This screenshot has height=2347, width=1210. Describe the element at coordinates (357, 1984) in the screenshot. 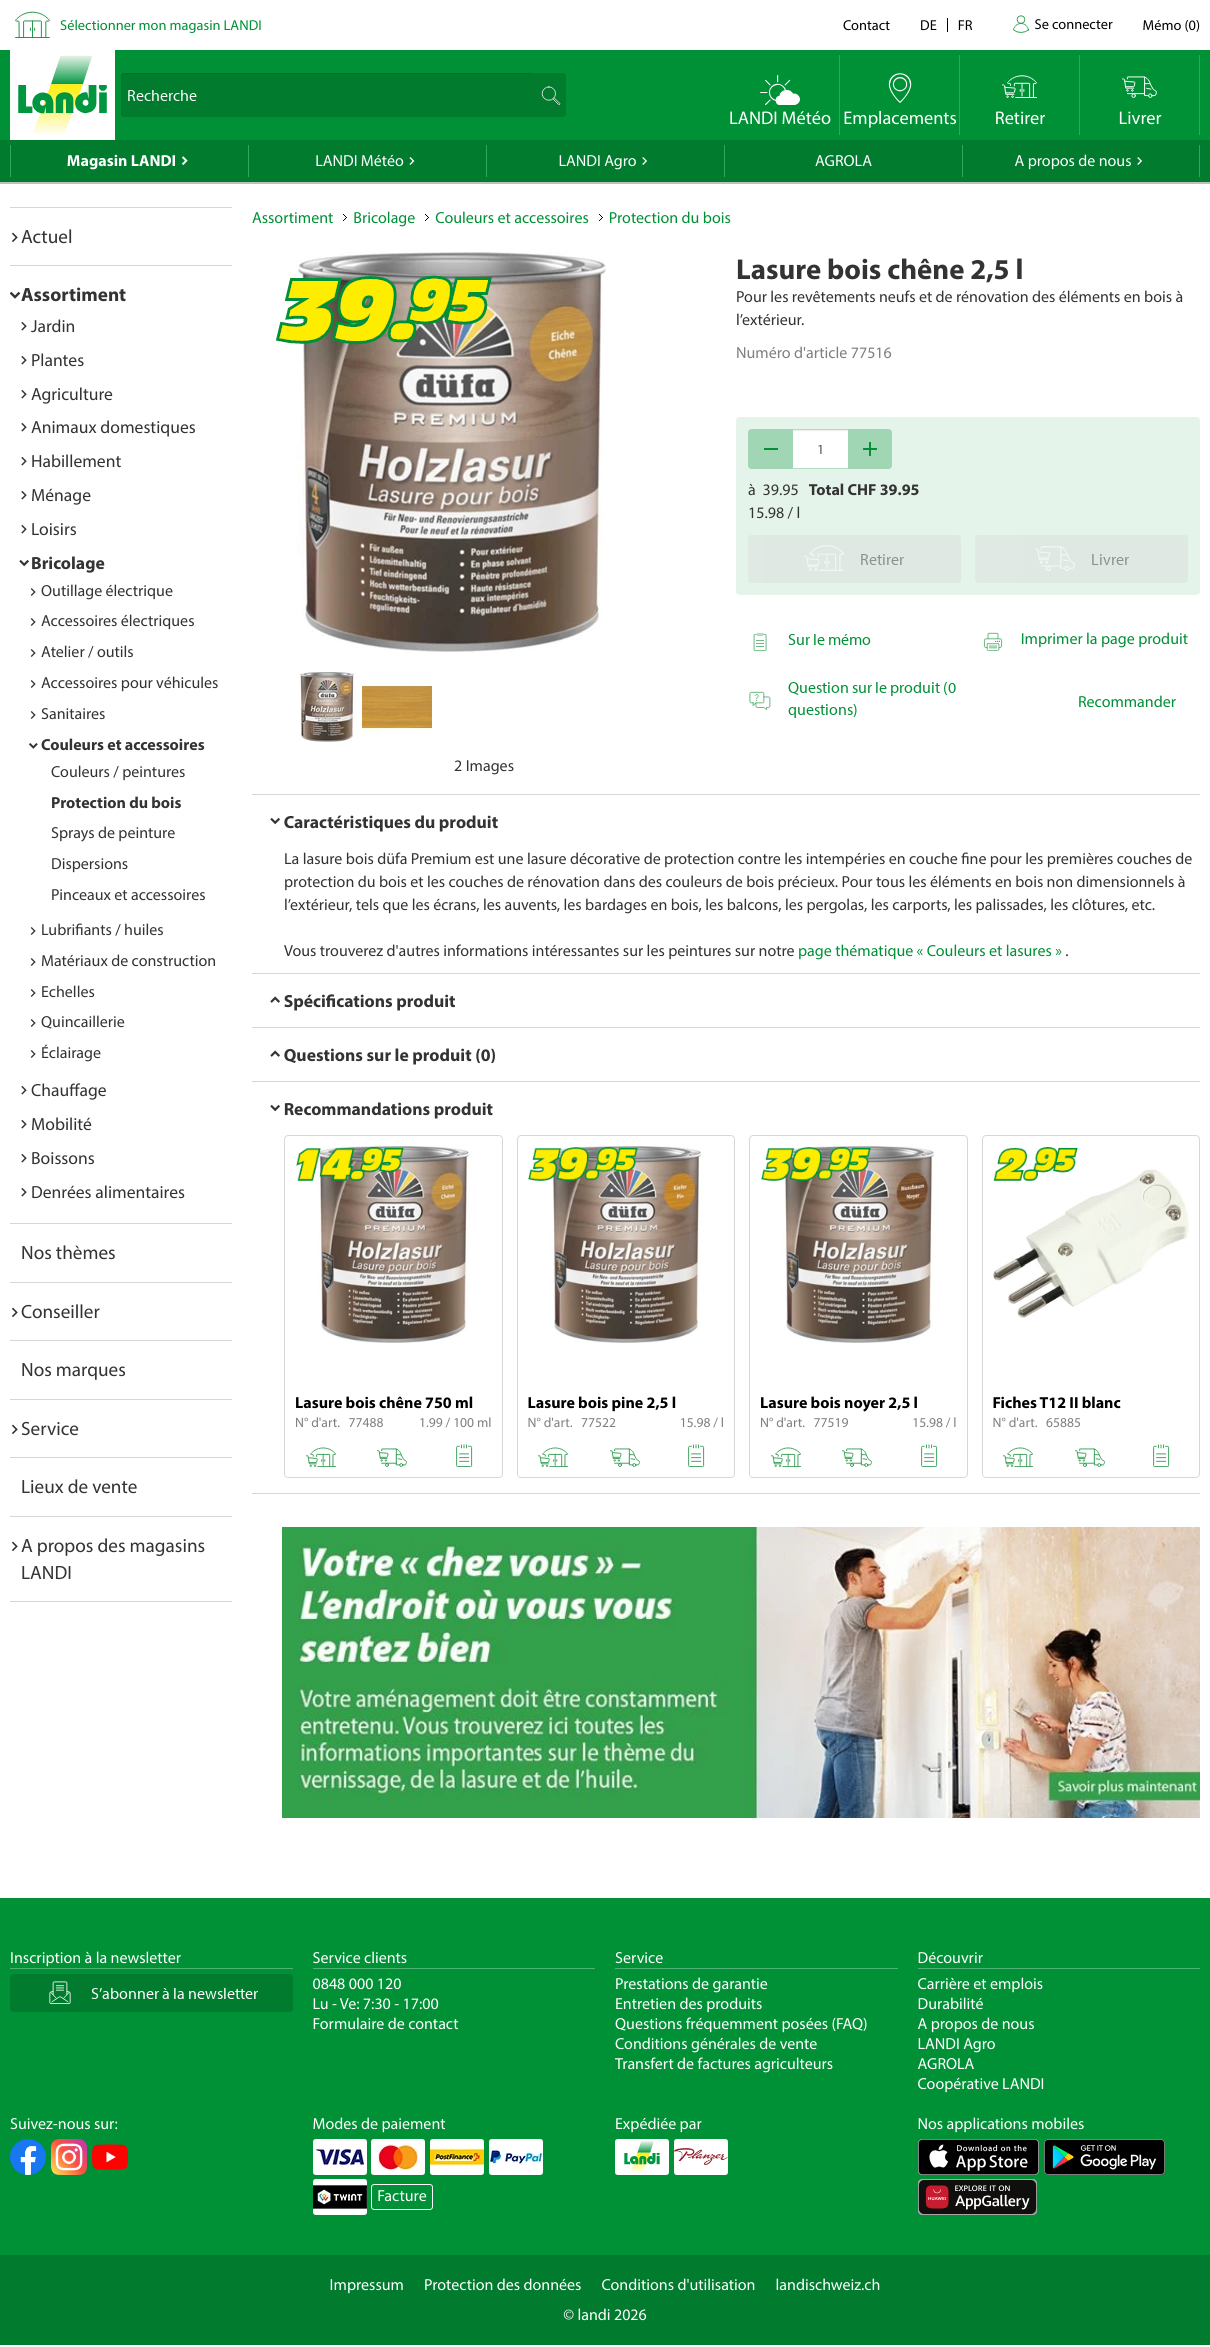

I see `0848 000 120` at that location.